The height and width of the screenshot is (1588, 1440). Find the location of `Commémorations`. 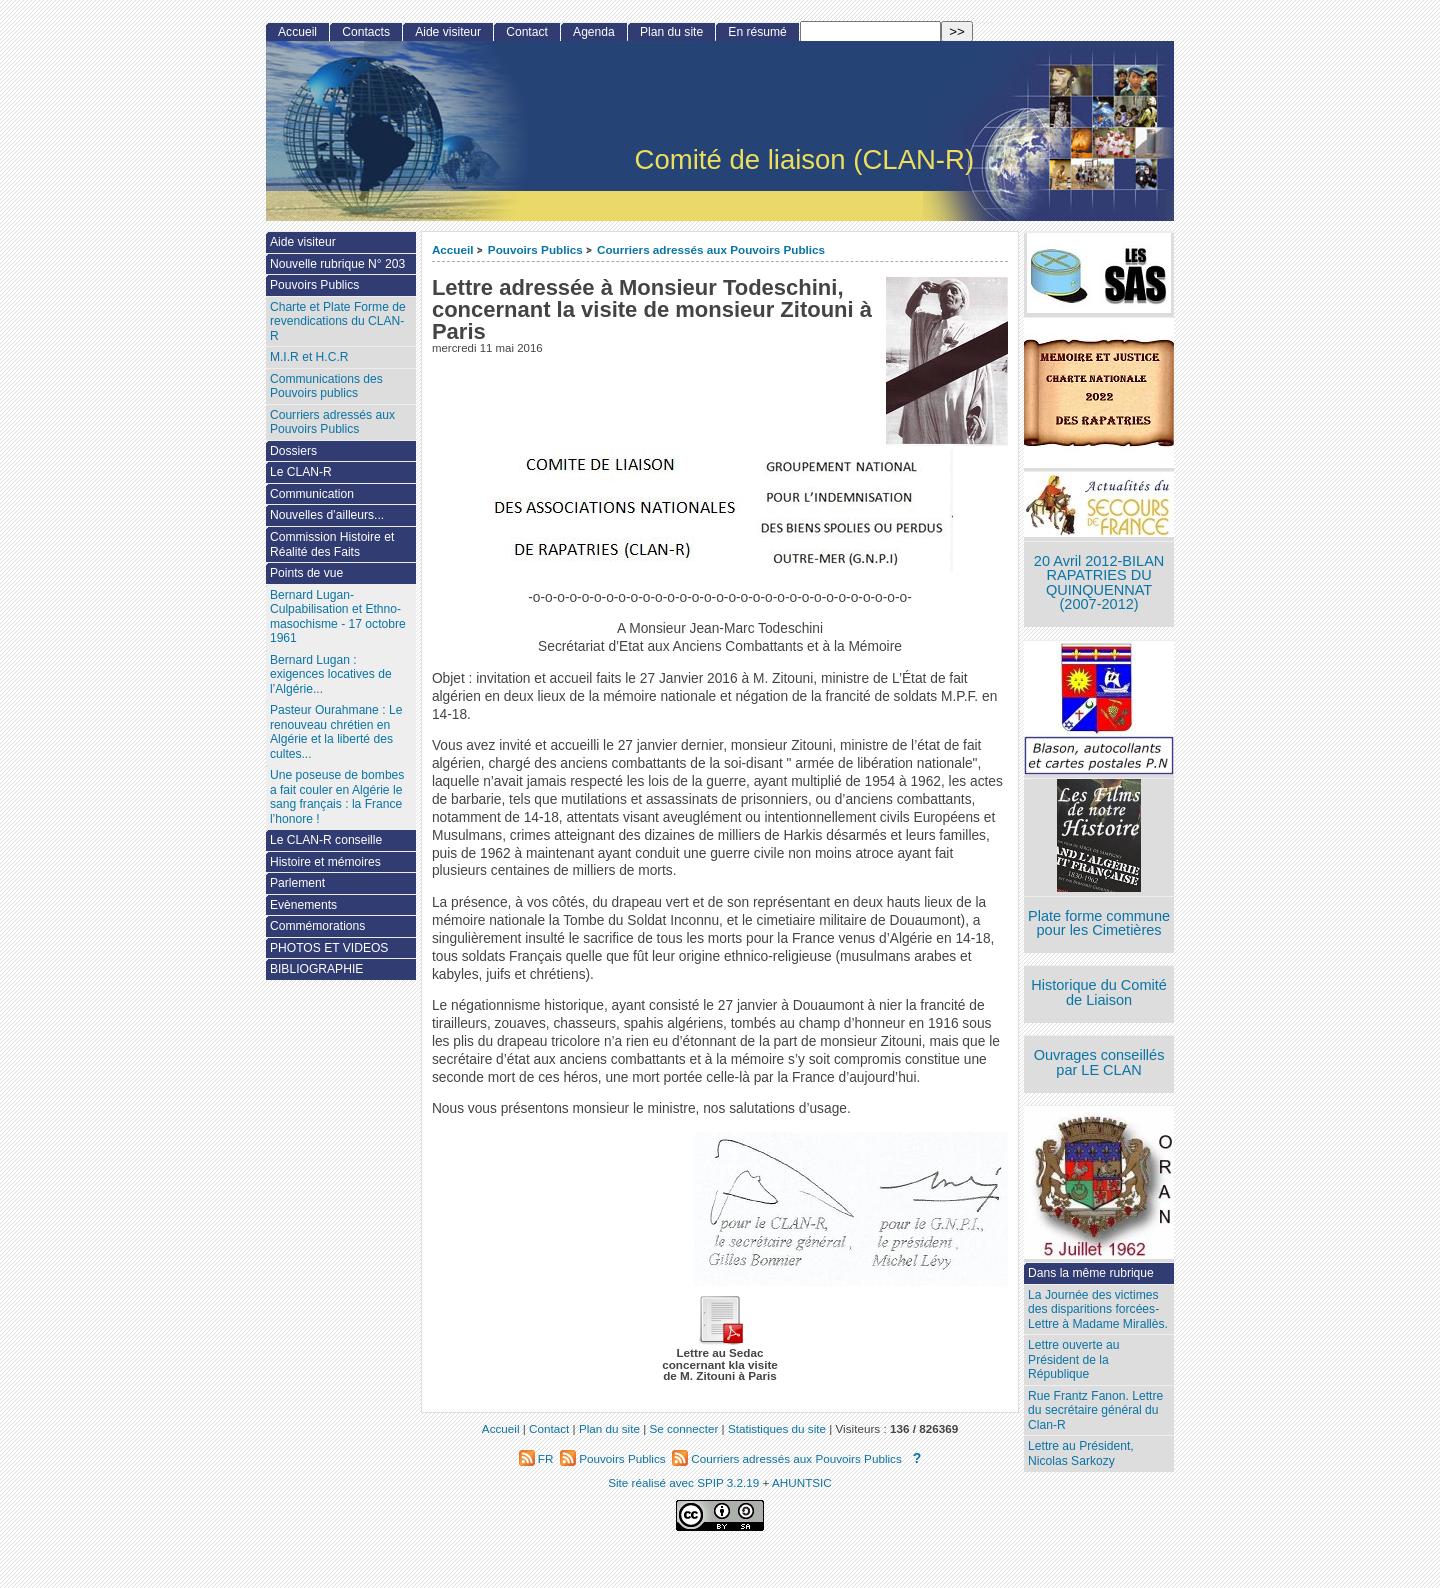

Commémorations is located at coordinates (317, 926).